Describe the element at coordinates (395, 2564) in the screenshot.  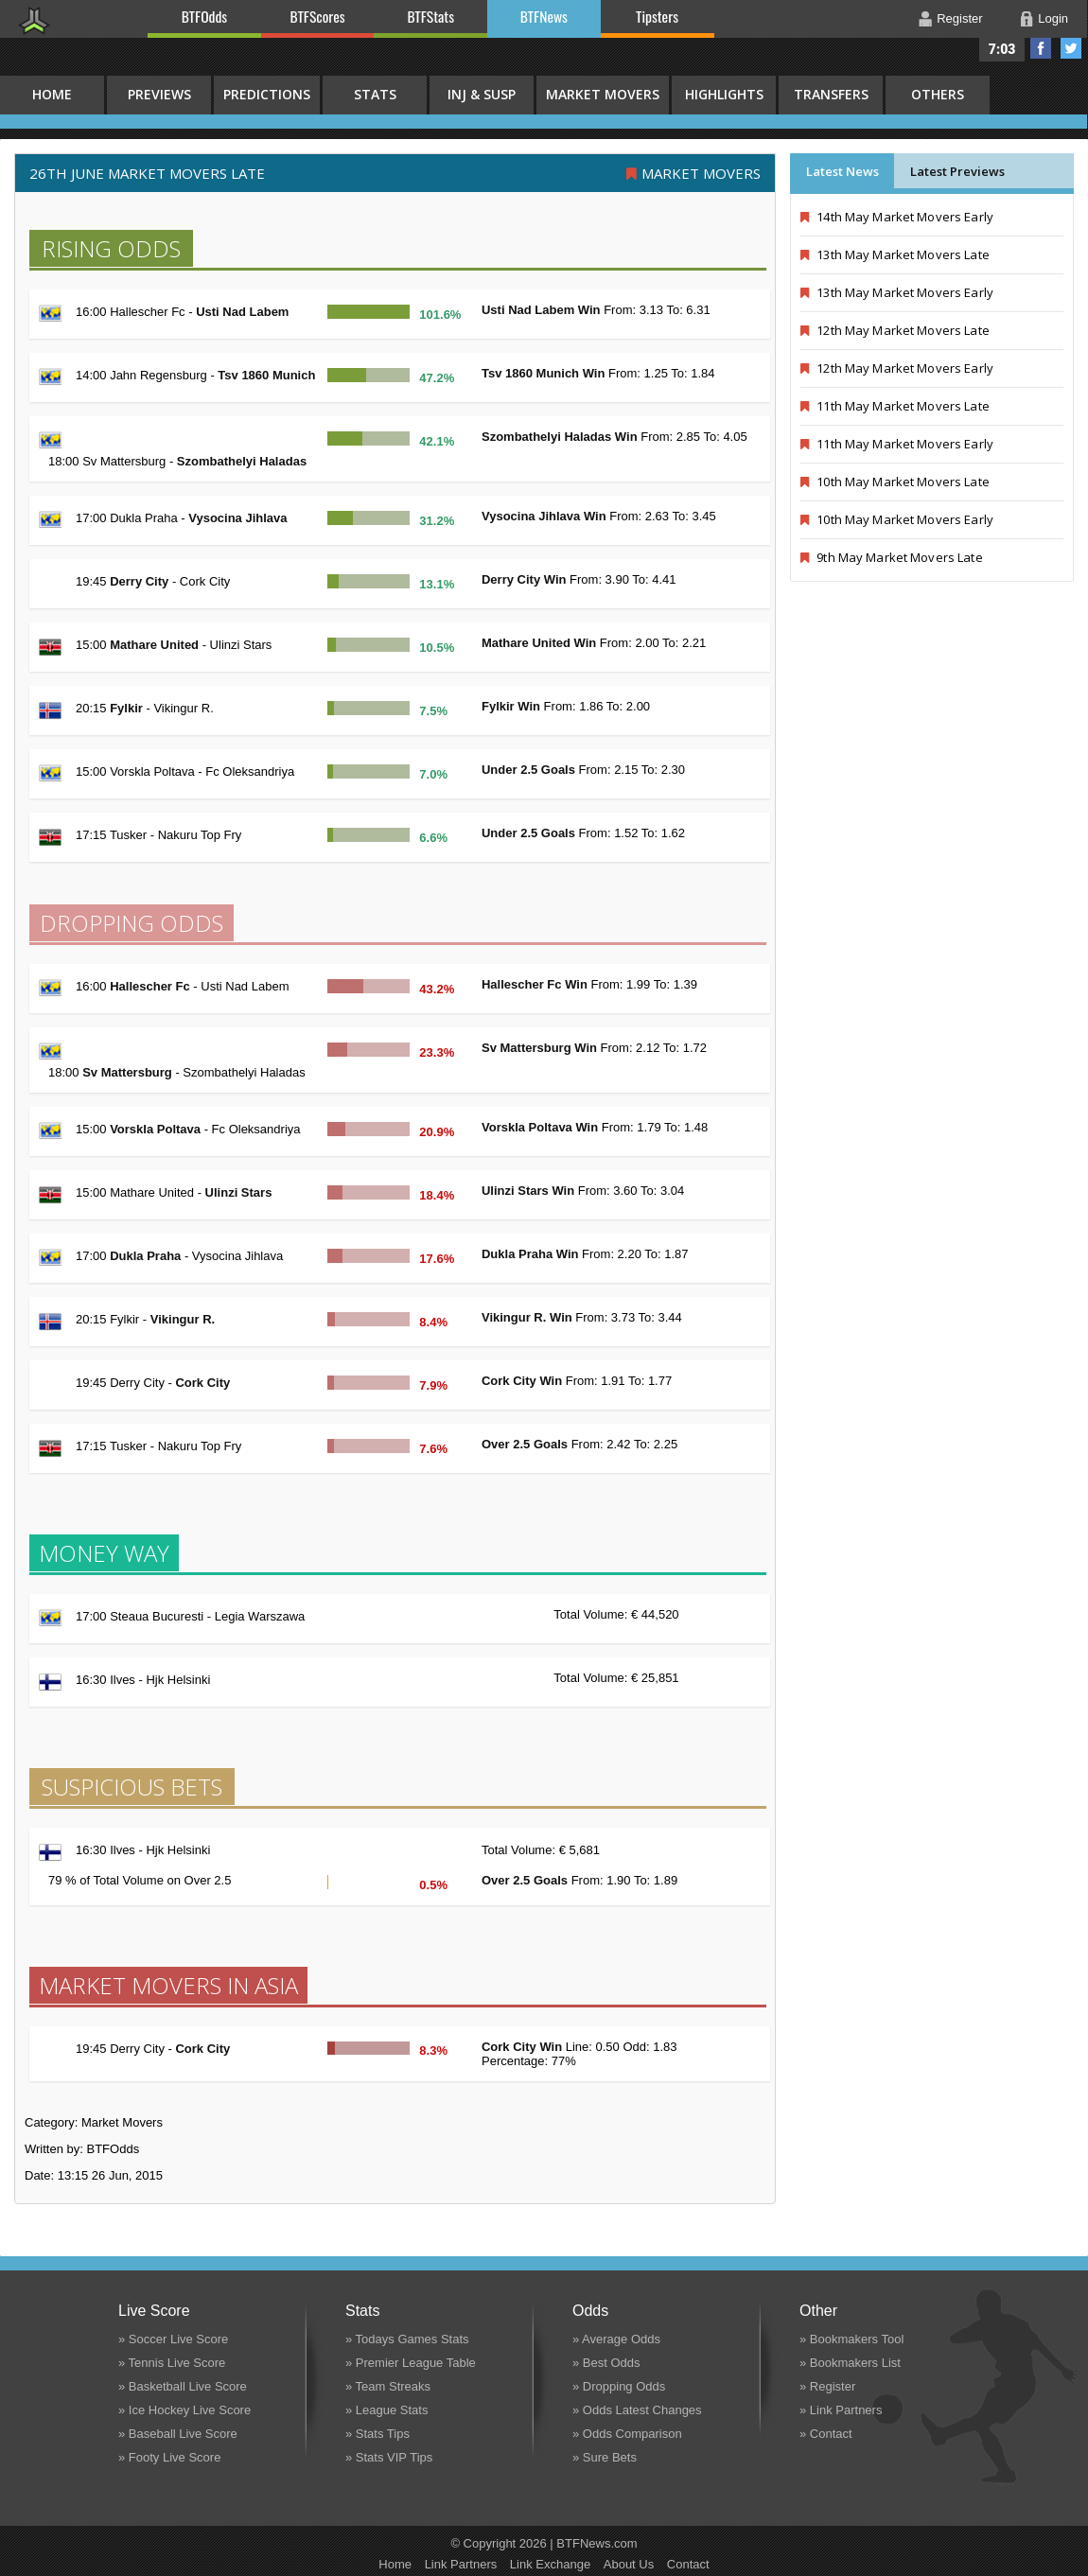
I see `Home` at that location.